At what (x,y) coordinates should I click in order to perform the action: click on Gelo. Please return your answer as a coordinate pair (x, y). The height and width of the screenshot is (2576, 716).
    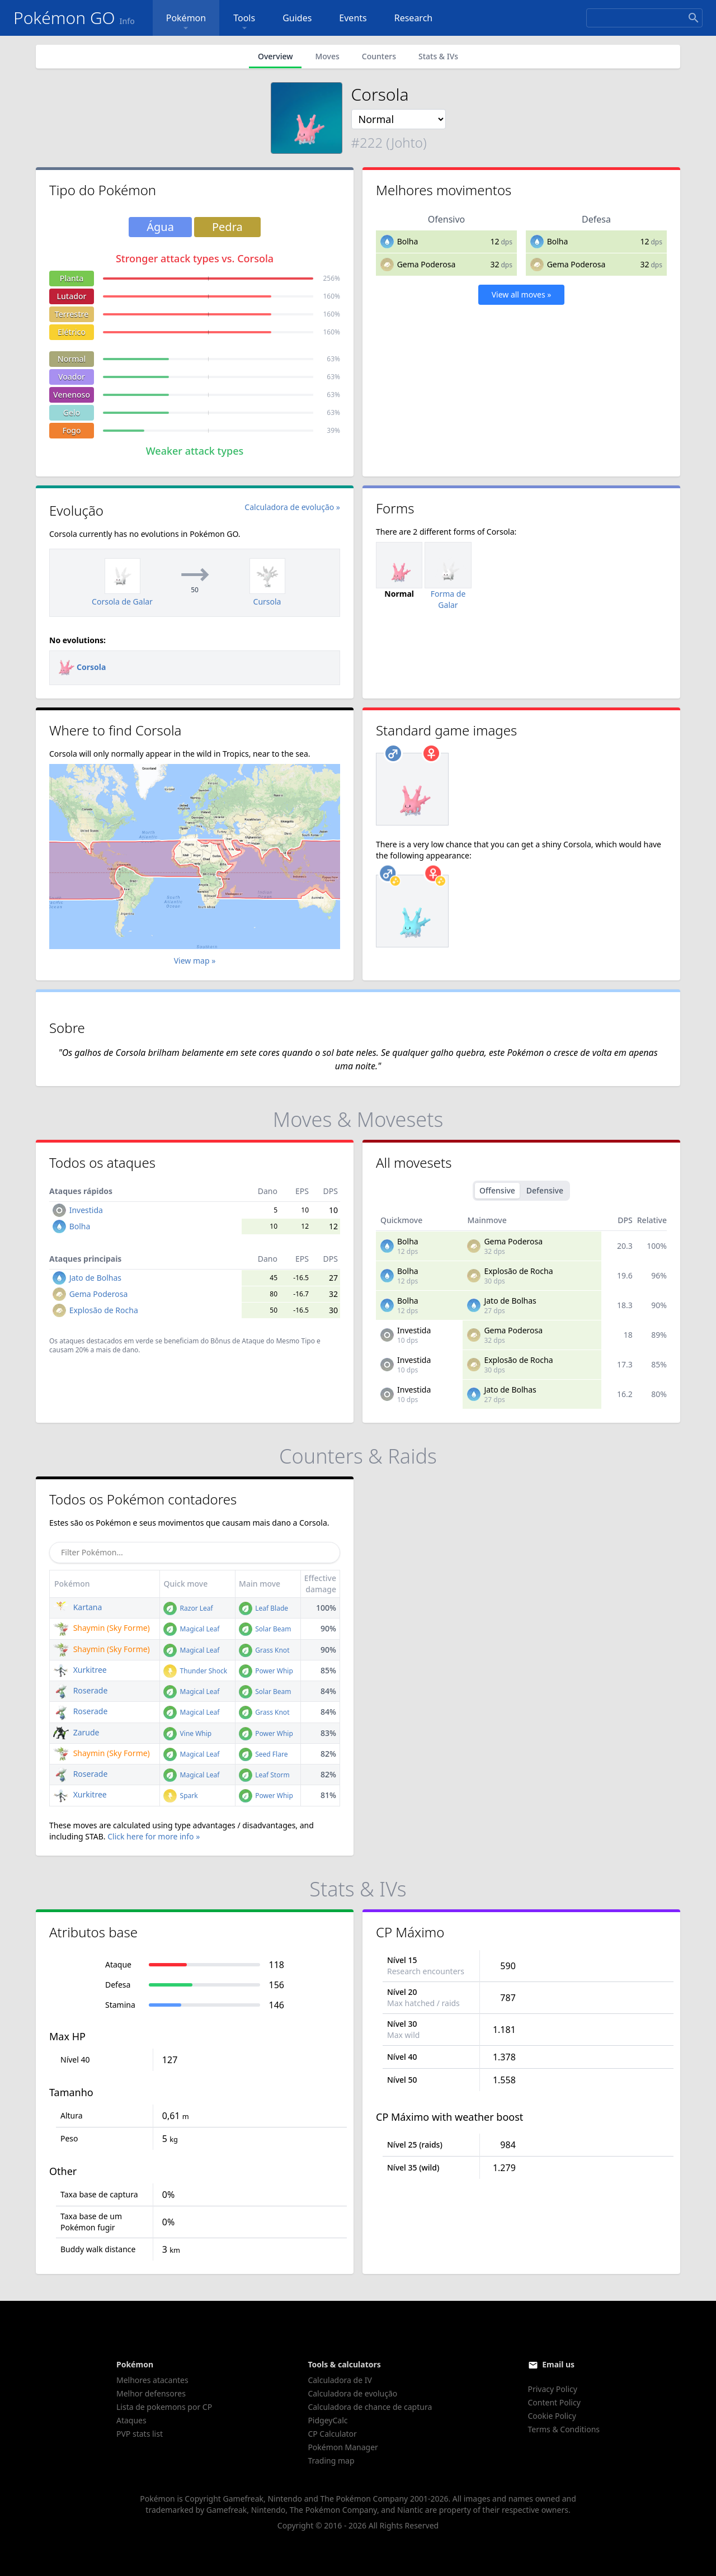
    Looking at the image, I should click on (72, 412).